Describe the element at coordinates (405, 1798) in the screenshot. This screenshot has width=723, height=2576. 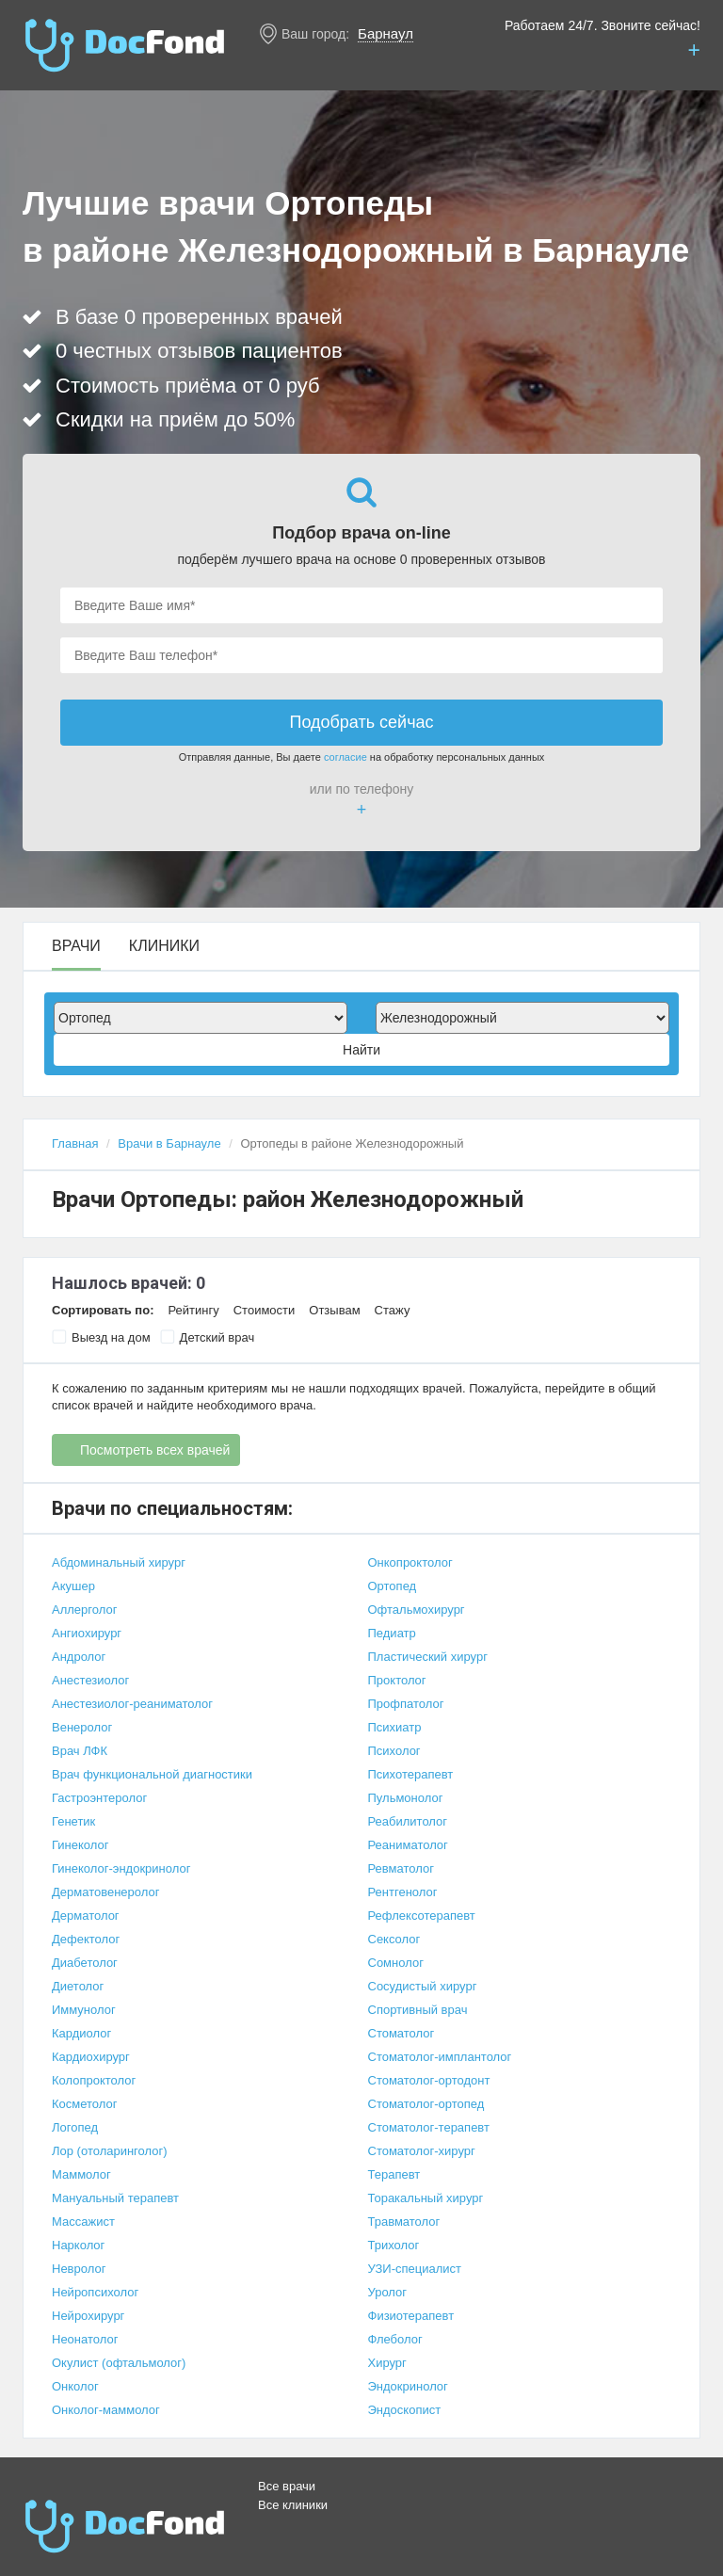
I see `Пульмонолог` at that location.